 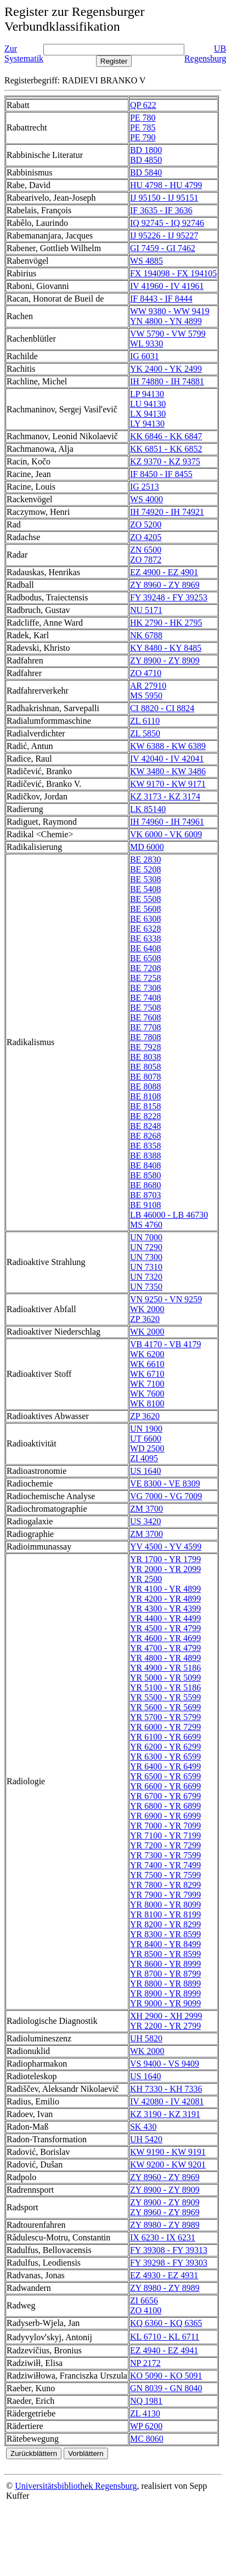 What do you see at coordinates (165, 1875) in the screenshot?
I see `YR 7500 - YR 7599` at bounding box center [165, 1875].